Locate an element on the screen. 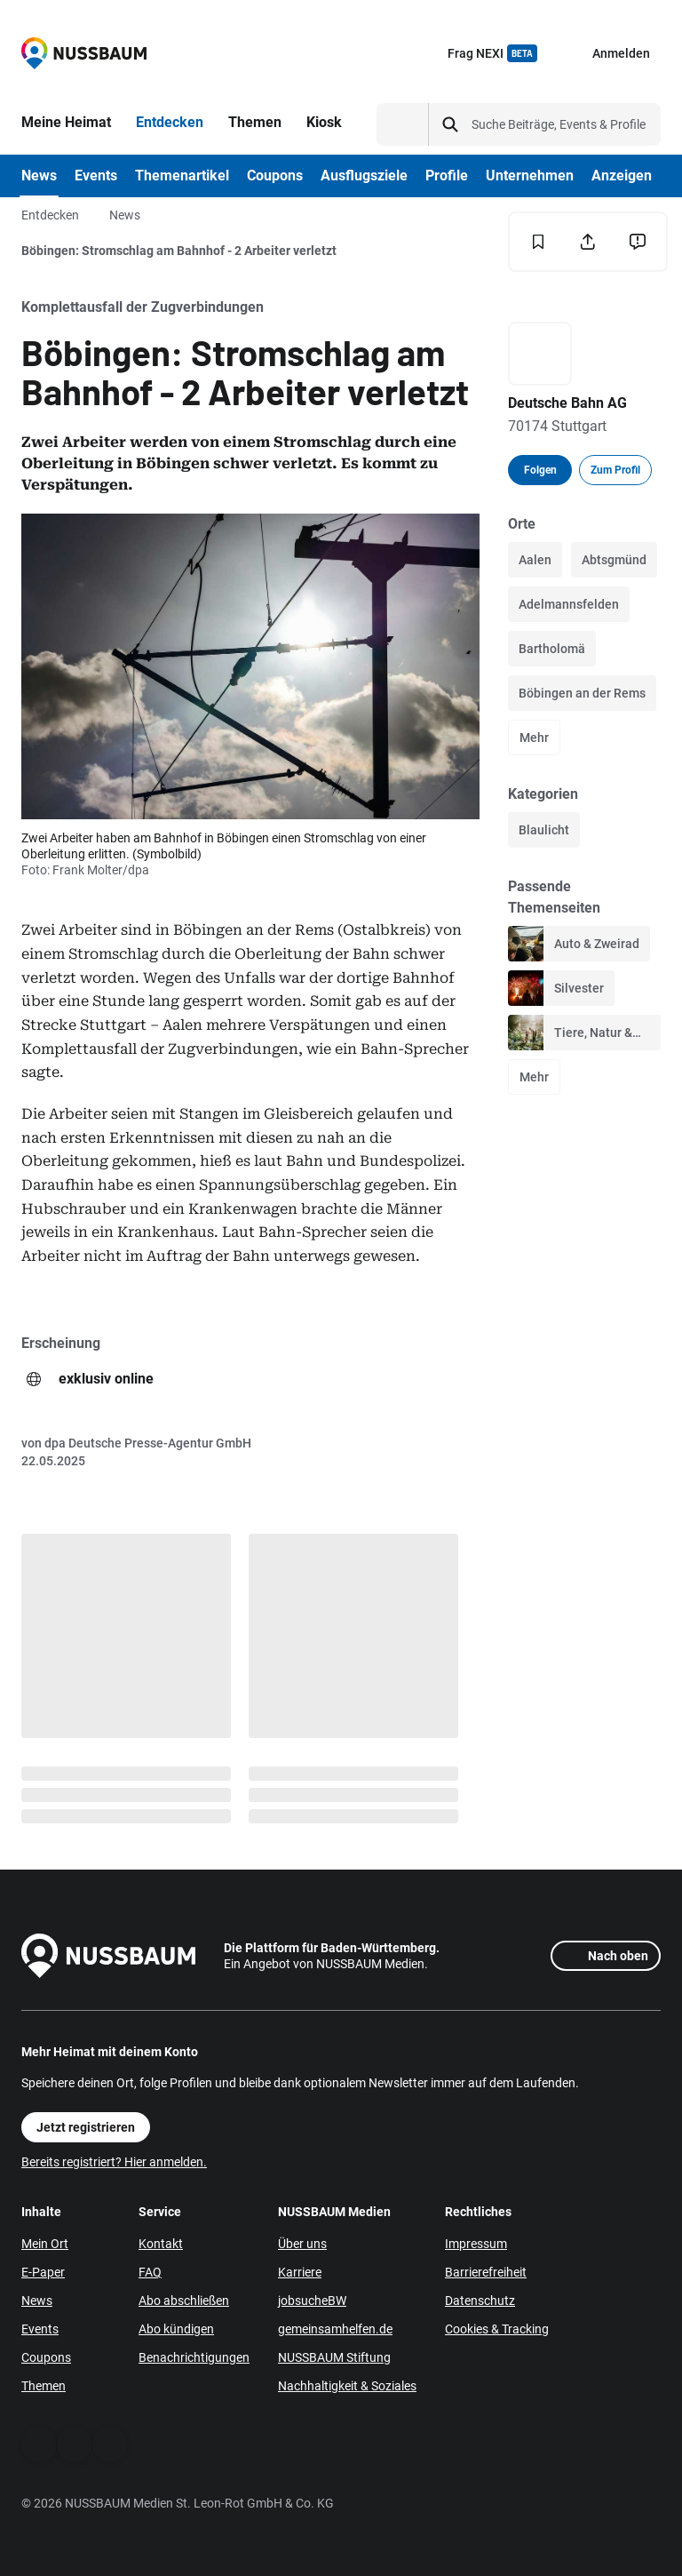 This screenshot has width=682, height=2576. Über uns is located at coordinates (302, 2244).